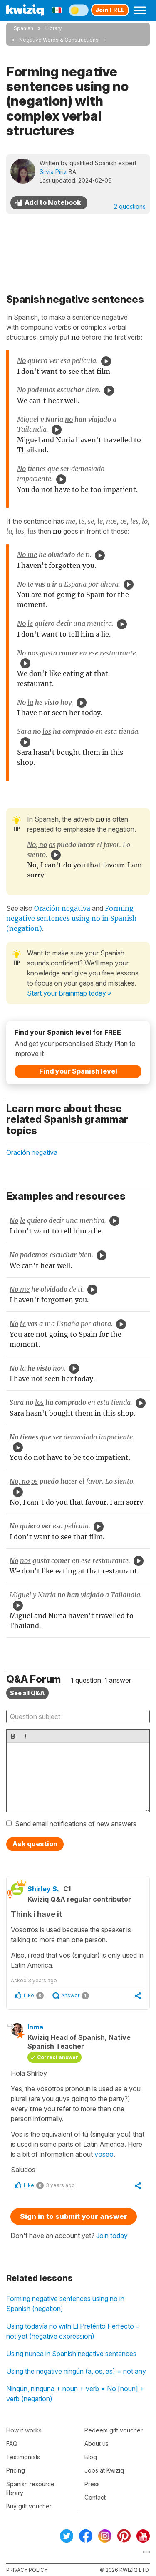  I want to click on FAQ, so click(11, 2443).